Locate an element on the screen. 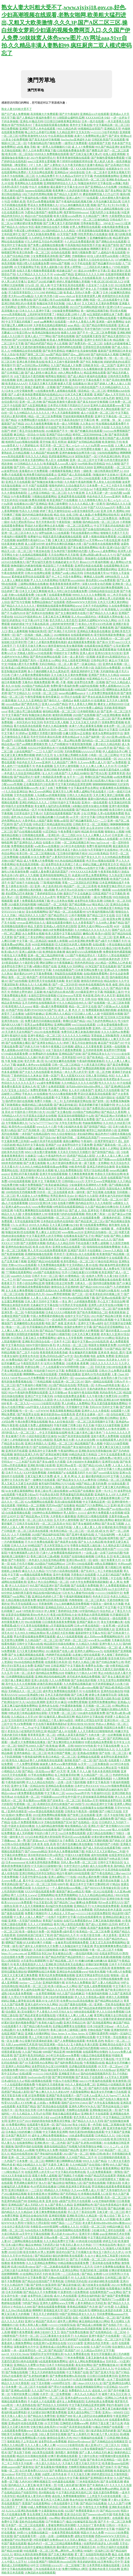 The height and width of the screenshot is (2576, 133). 久在线免费视频 is located at coordinates (118, 605).